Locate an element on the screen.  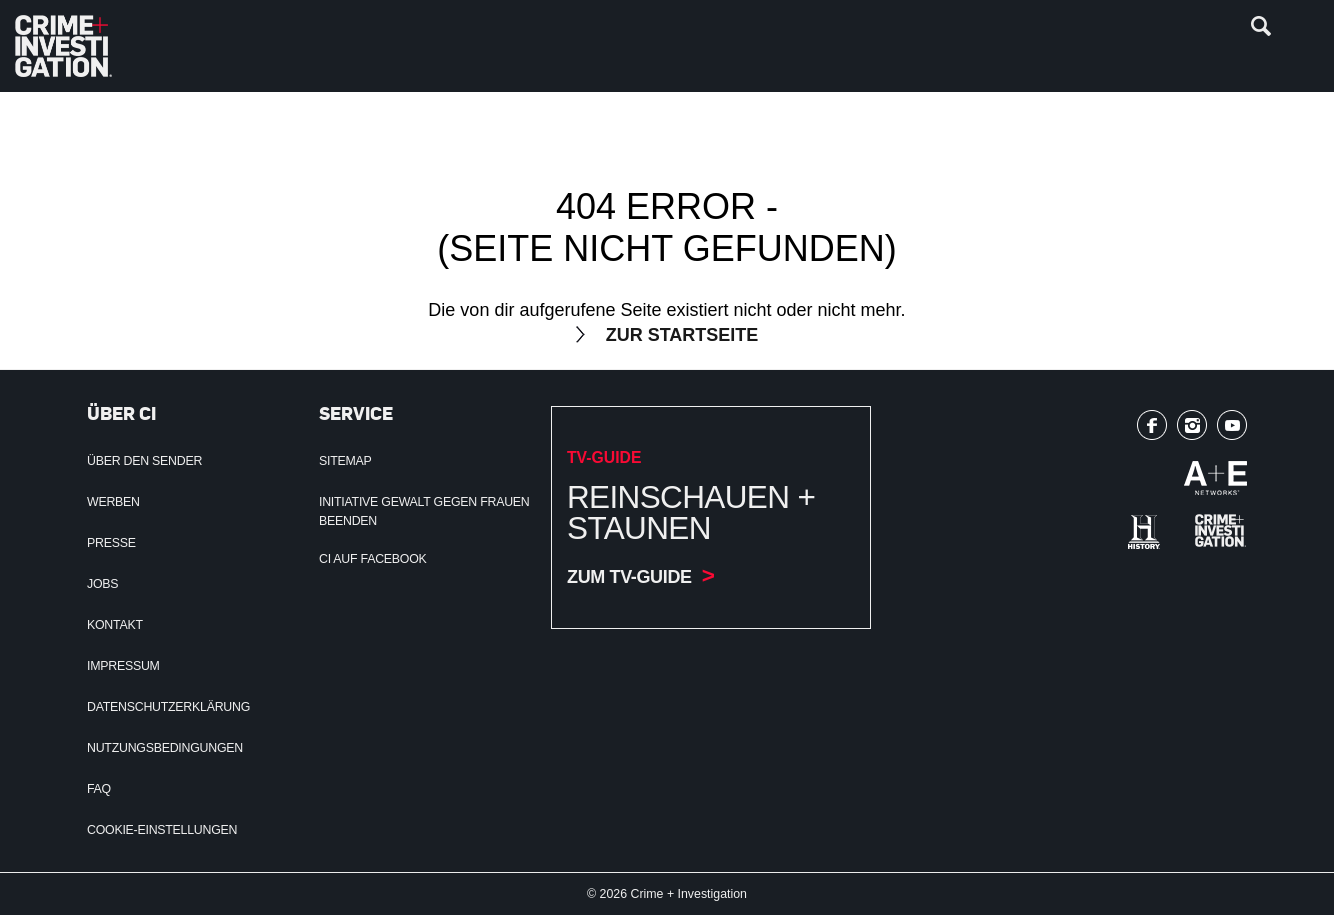
Werben is located at coordinates (113, 502).